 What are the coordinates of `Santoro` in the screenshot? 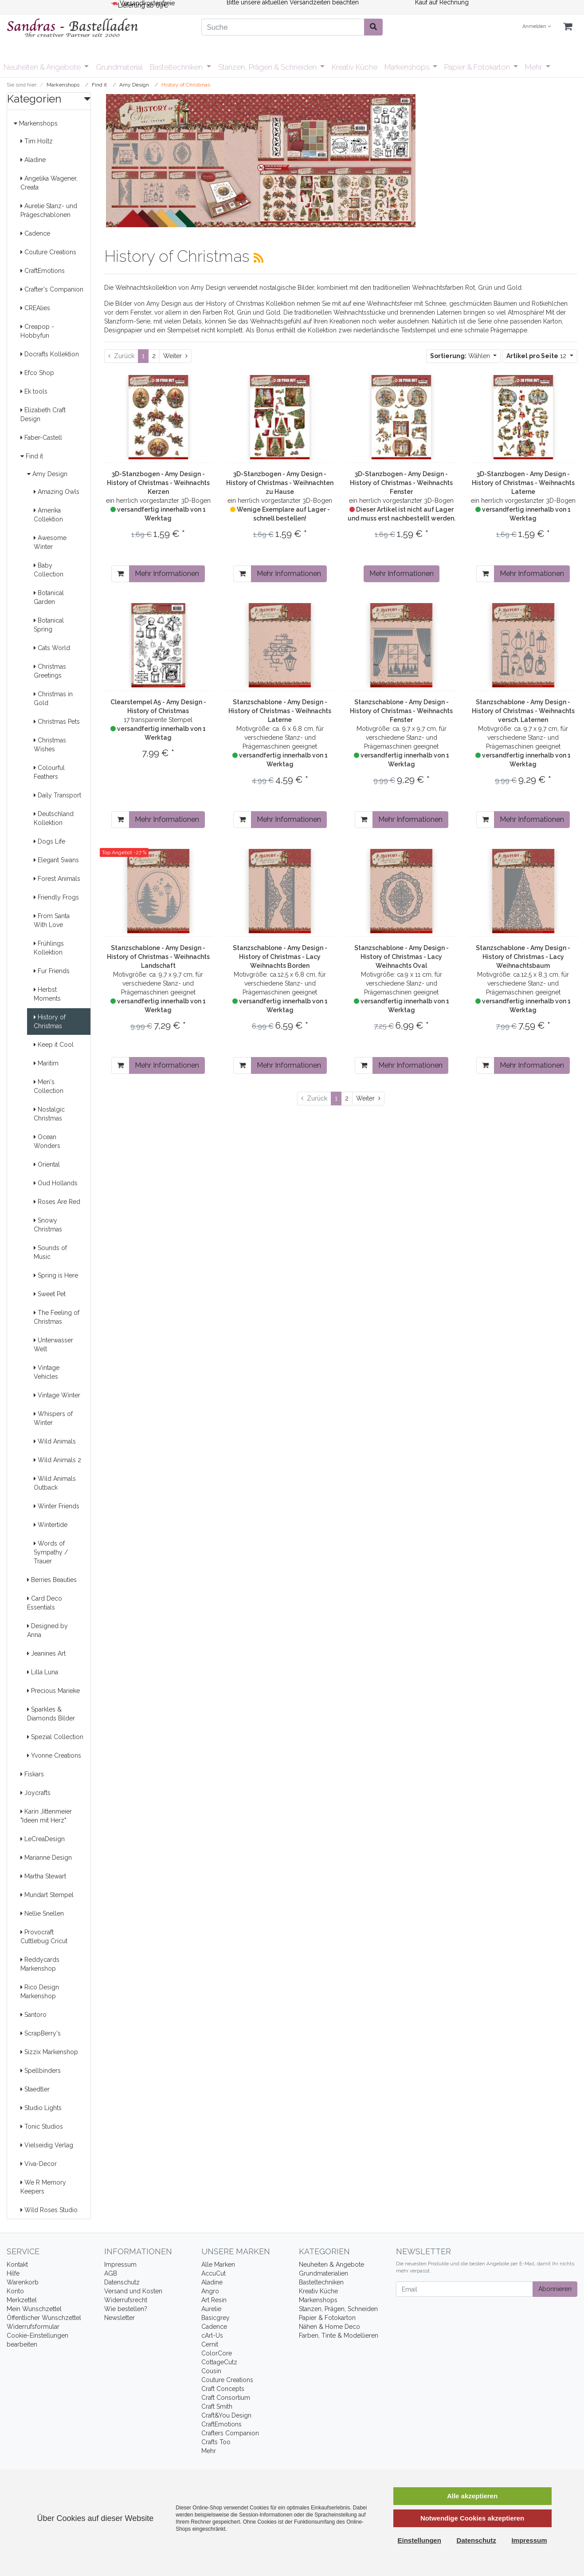 It's located at (33, 2014).